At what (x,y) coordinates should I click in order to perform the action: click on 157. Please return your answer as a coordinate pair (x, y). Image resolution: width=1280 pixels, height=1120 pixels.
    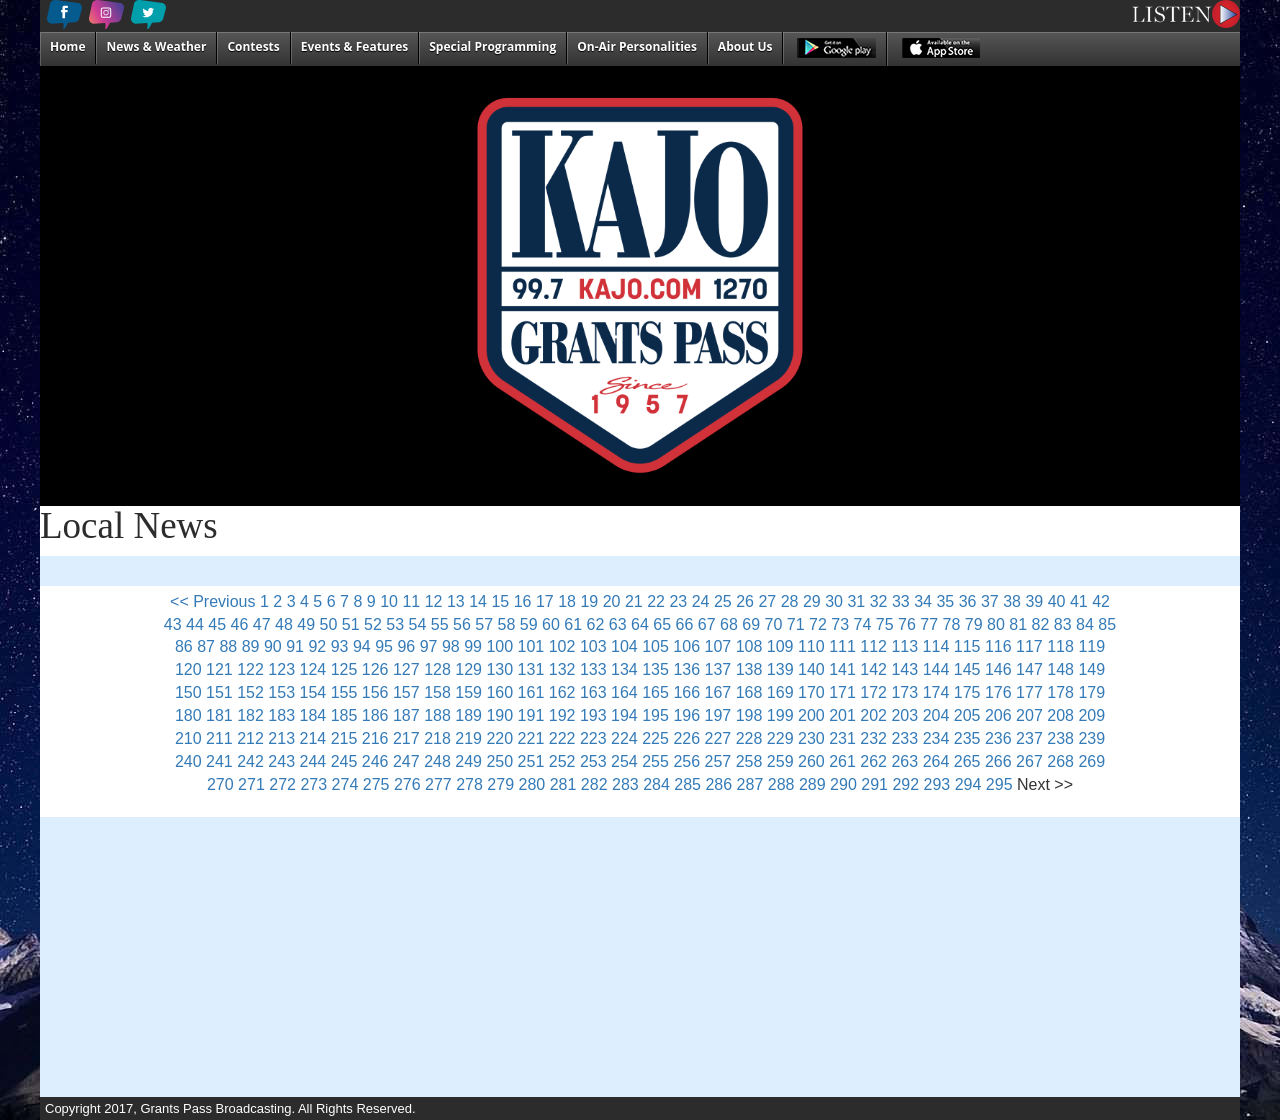
    Looking at the image, I should click on (406, 692).